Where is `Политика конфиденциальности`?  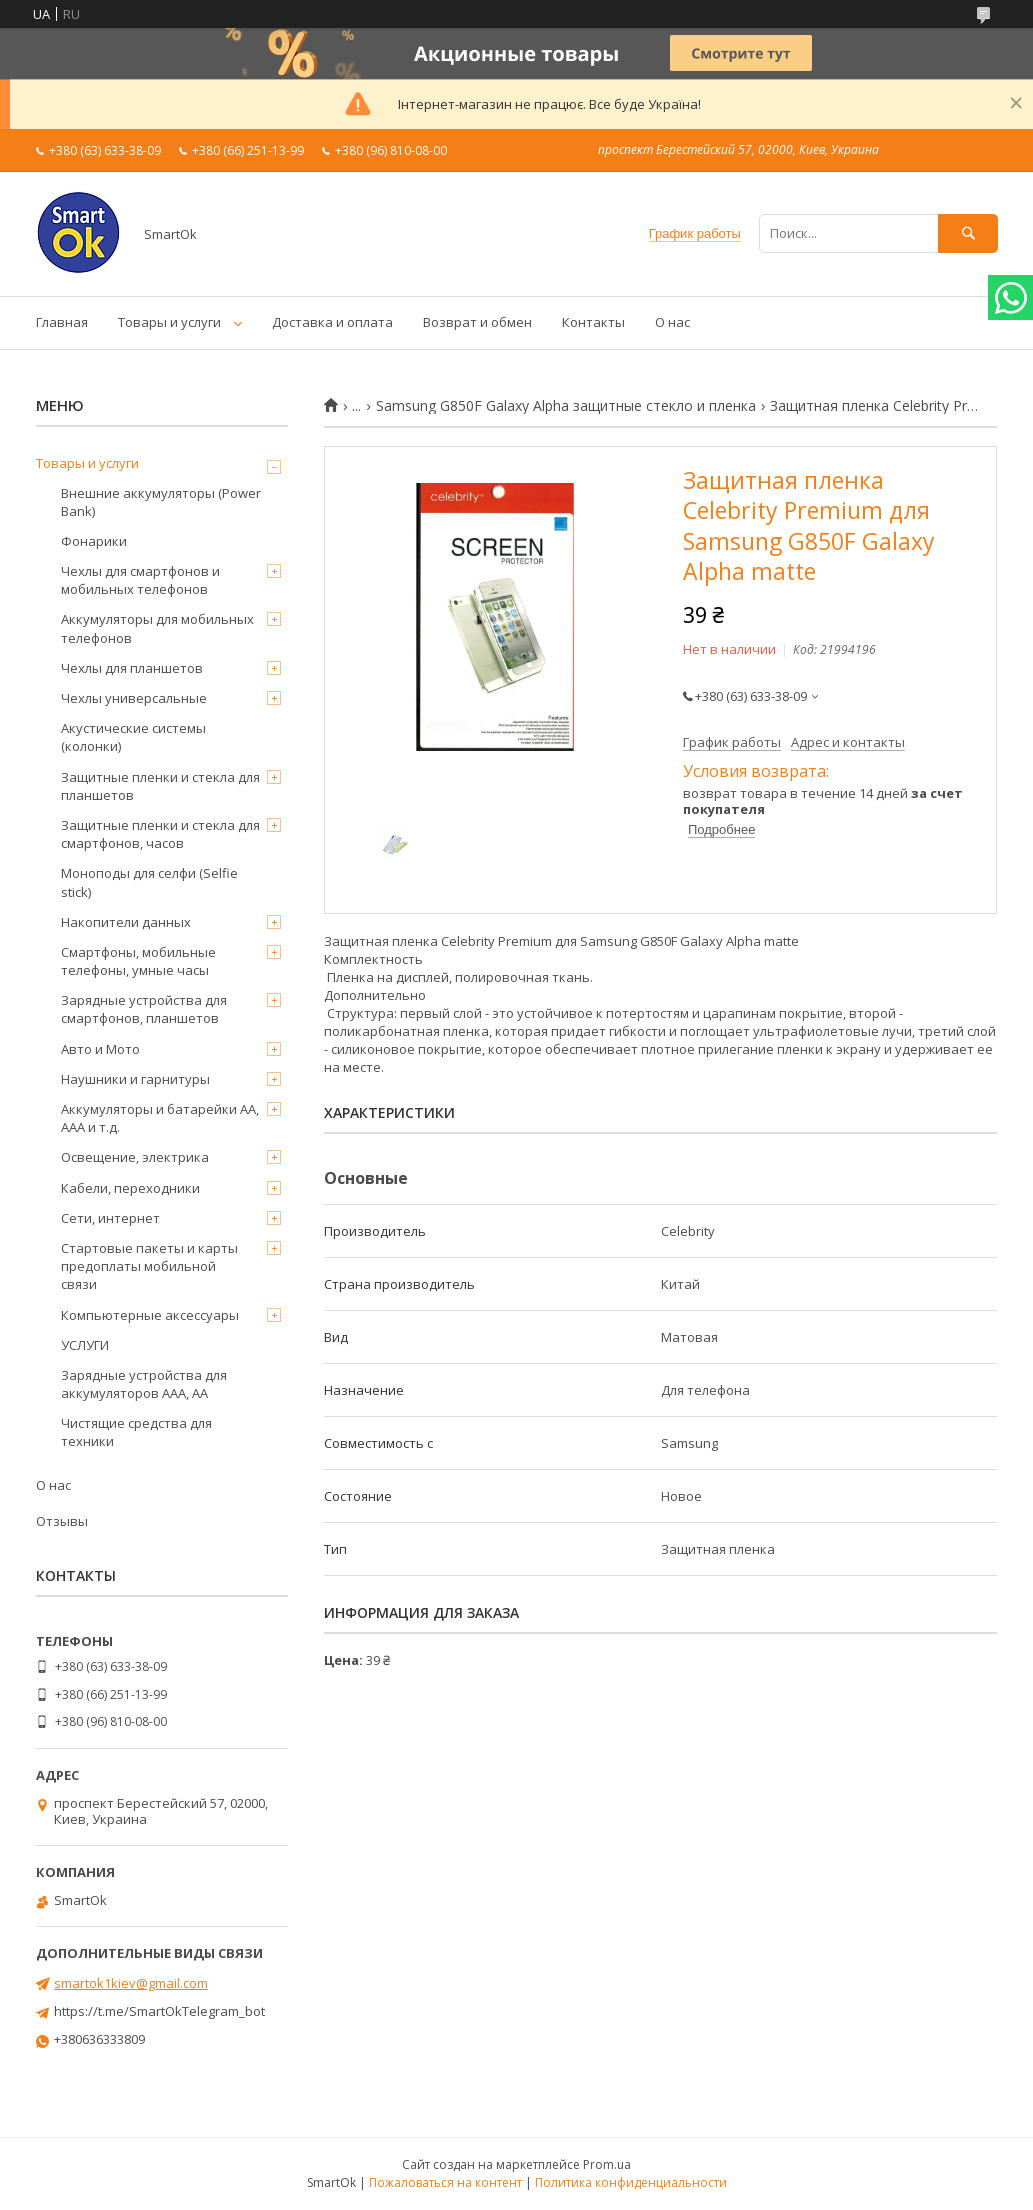 Политика конфиденциальности is located at coordinates (631, 2182).